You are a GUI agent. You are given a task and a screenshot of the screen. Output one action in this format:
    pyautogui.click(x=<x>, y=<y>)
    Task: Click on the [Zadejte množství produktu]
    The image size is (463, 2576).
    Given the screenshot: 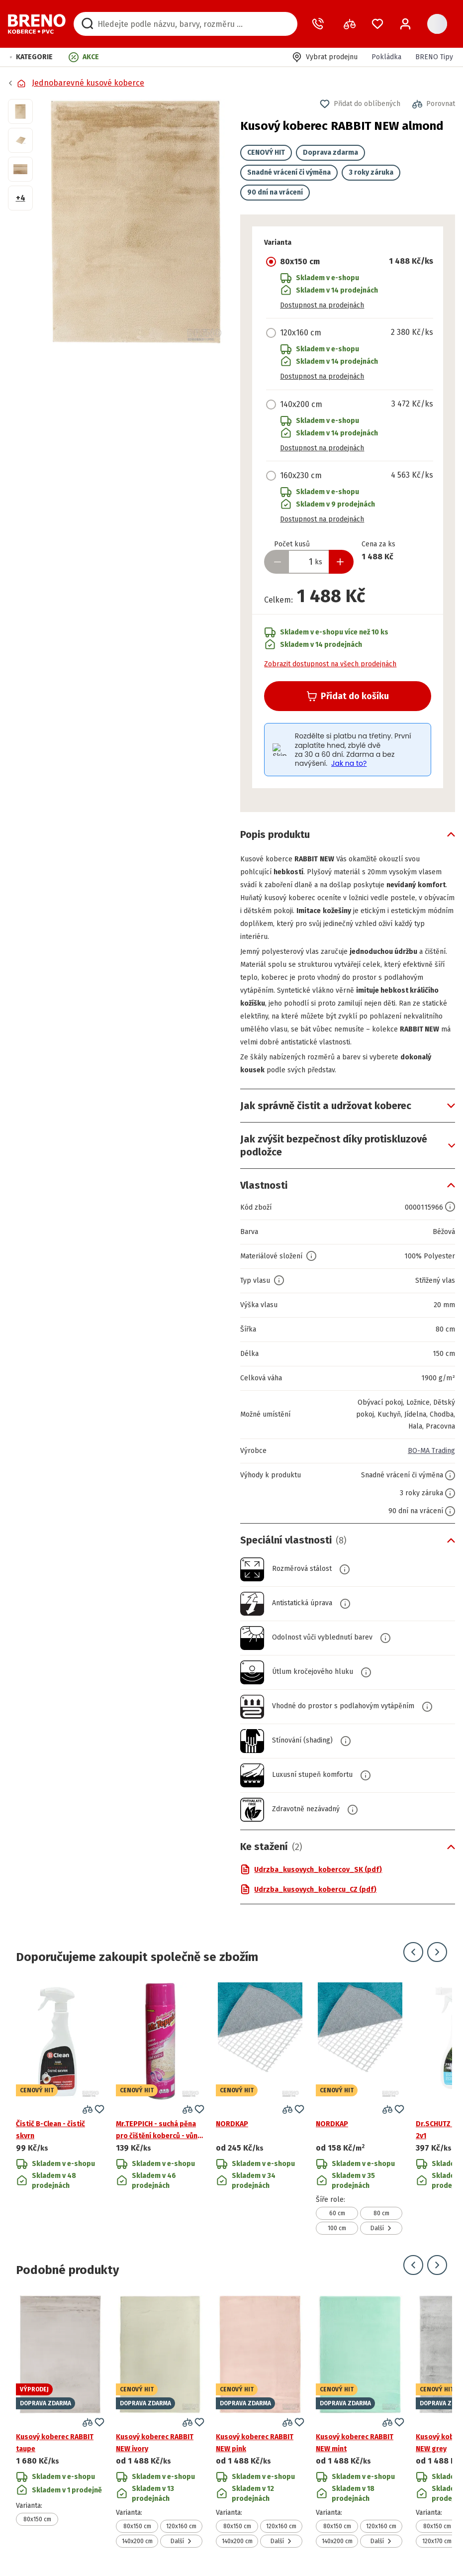 What is the action you would take?
    pyautogui.click(x=309, y=562)
    